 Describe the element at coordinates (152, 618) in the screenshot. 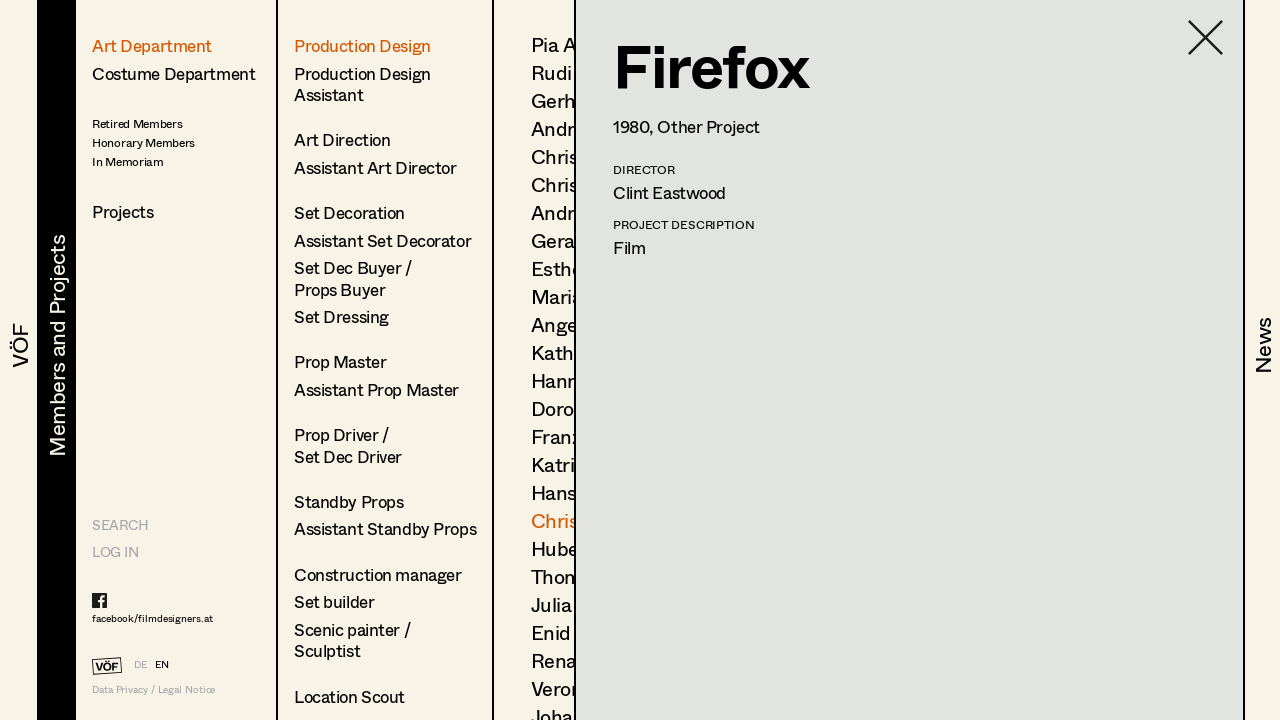

I see `facebook/filmdesigners.at` at that location.